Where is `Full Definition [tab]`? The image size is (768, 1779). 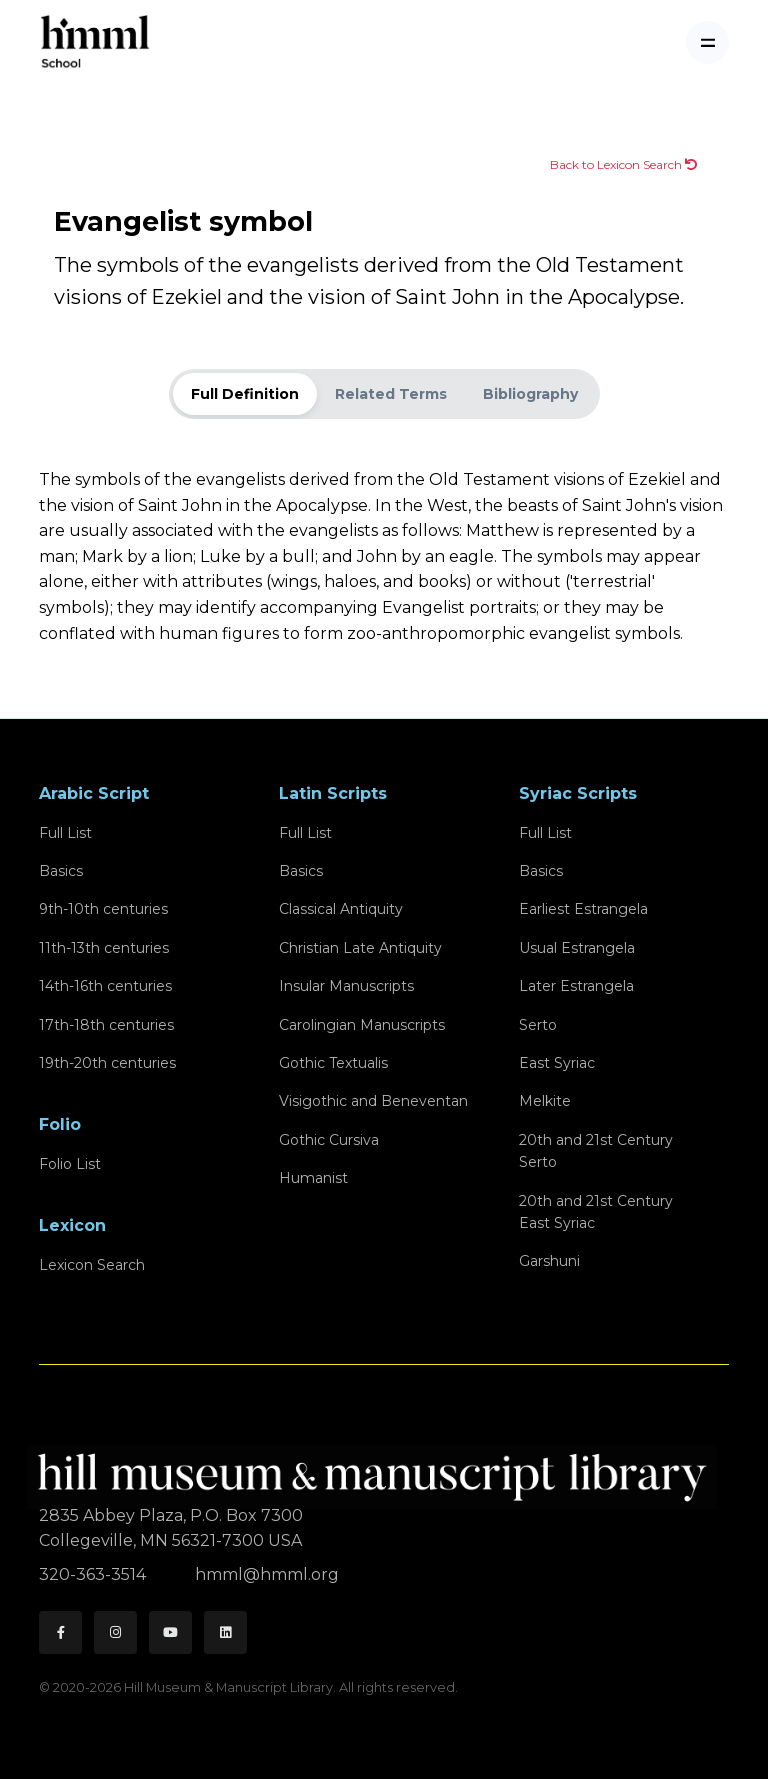
Full Definition [tab] is located at coordinates (245, 394).